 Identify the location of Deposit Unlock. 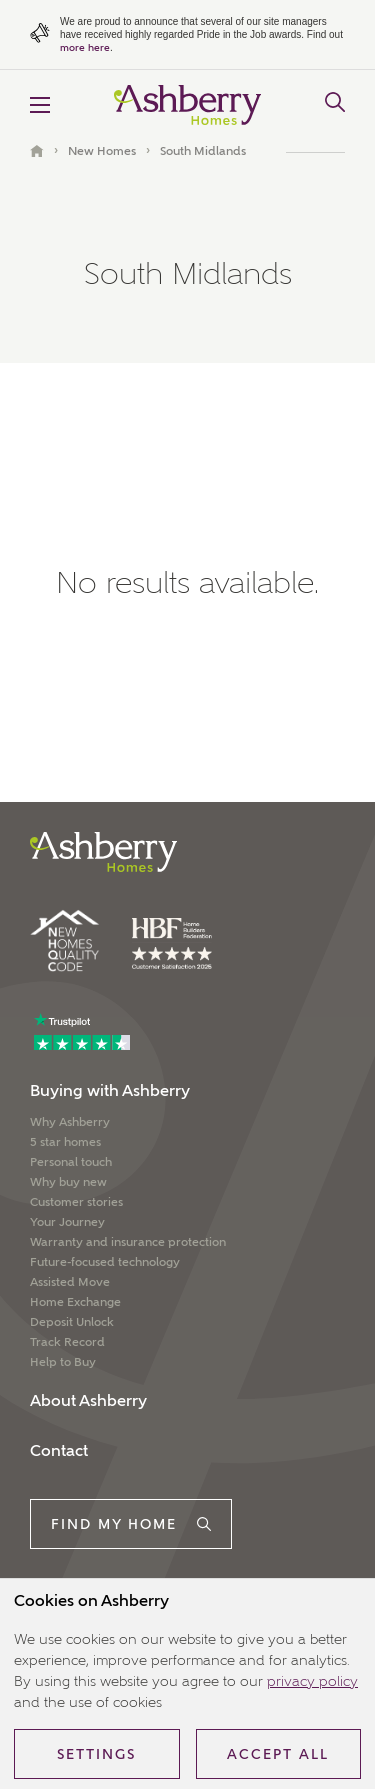
(72, 1322).